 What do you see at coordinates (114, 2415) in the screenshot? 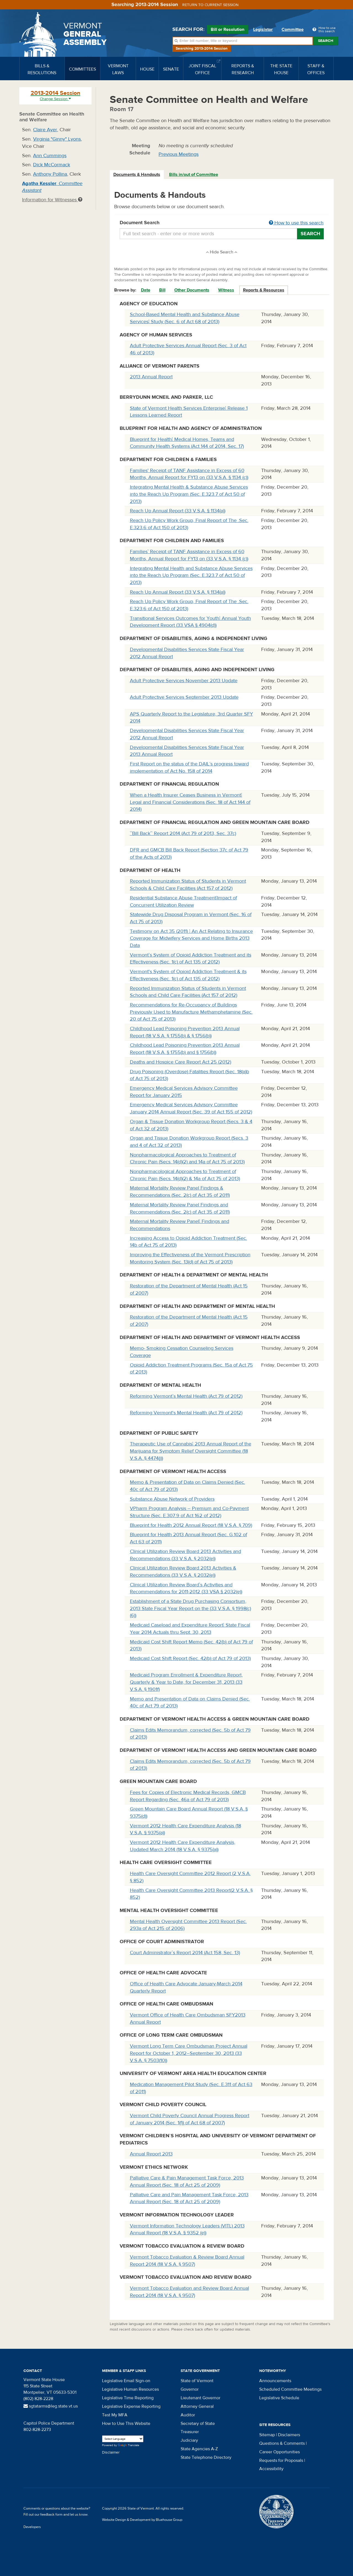
I see `Test My MFA` at bounding box center [114, 2415].